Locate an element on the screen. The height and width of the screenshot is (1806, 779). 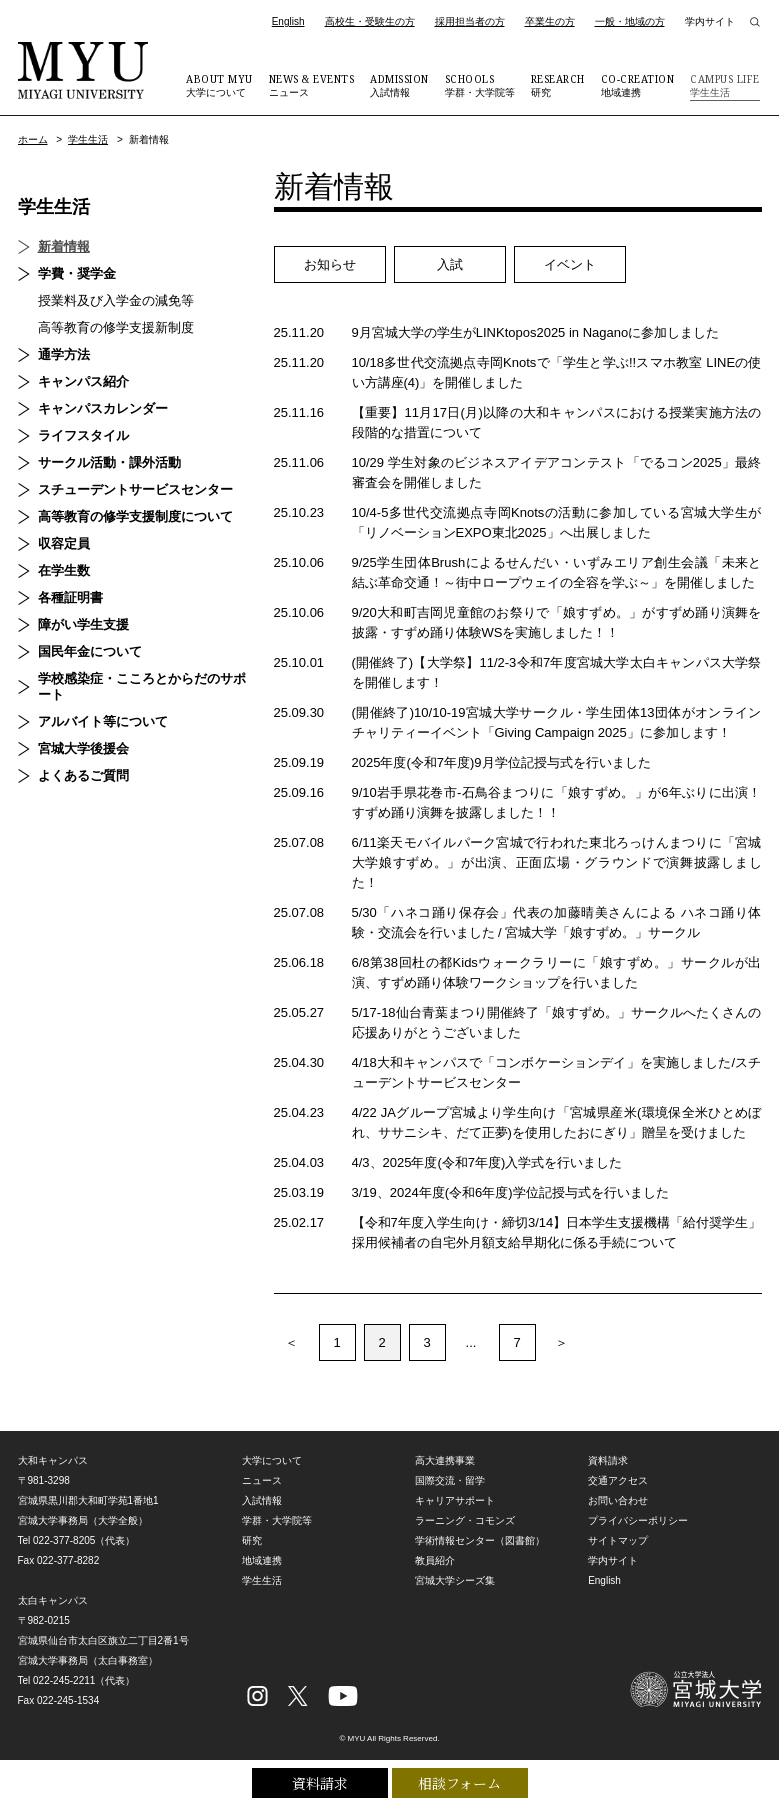
収容定員 is located at coordinates (64, 543).